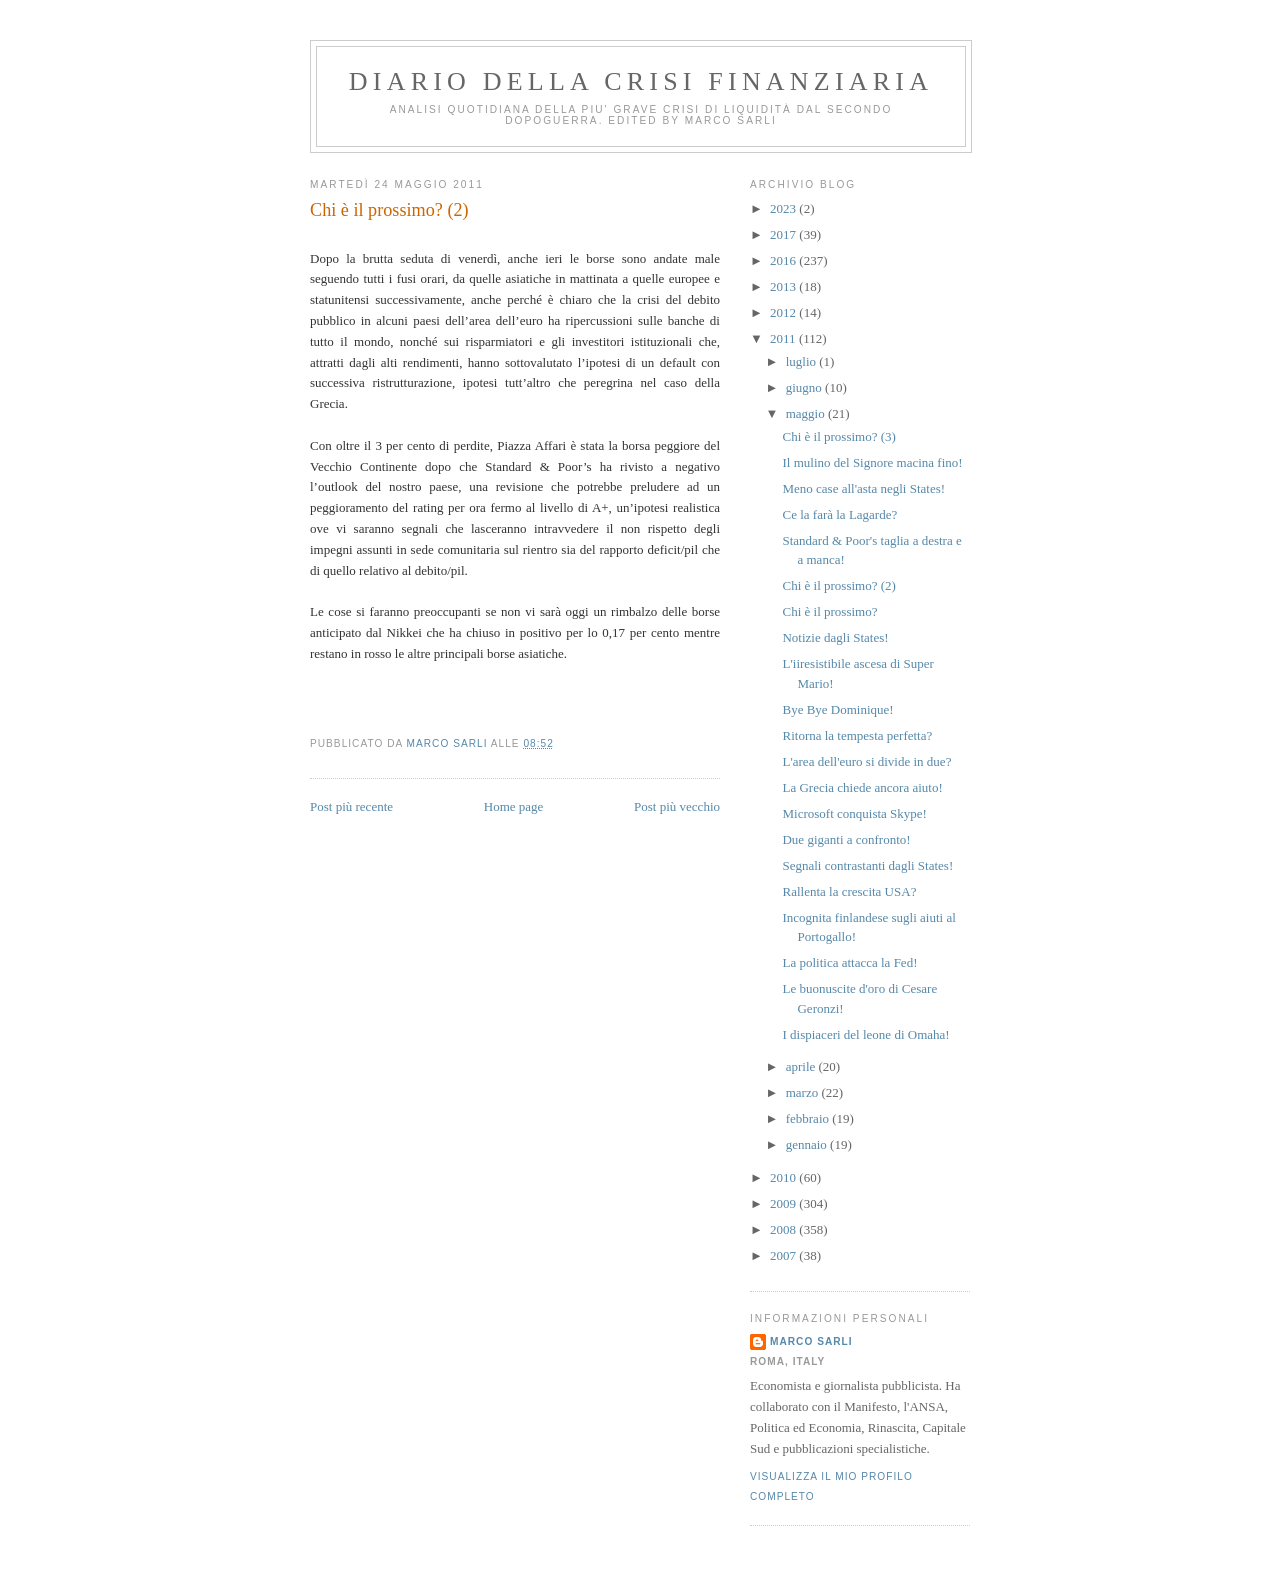 The height and width of the screenshot is (1586, 1280). I want to click on 2016, so click(784, 260).